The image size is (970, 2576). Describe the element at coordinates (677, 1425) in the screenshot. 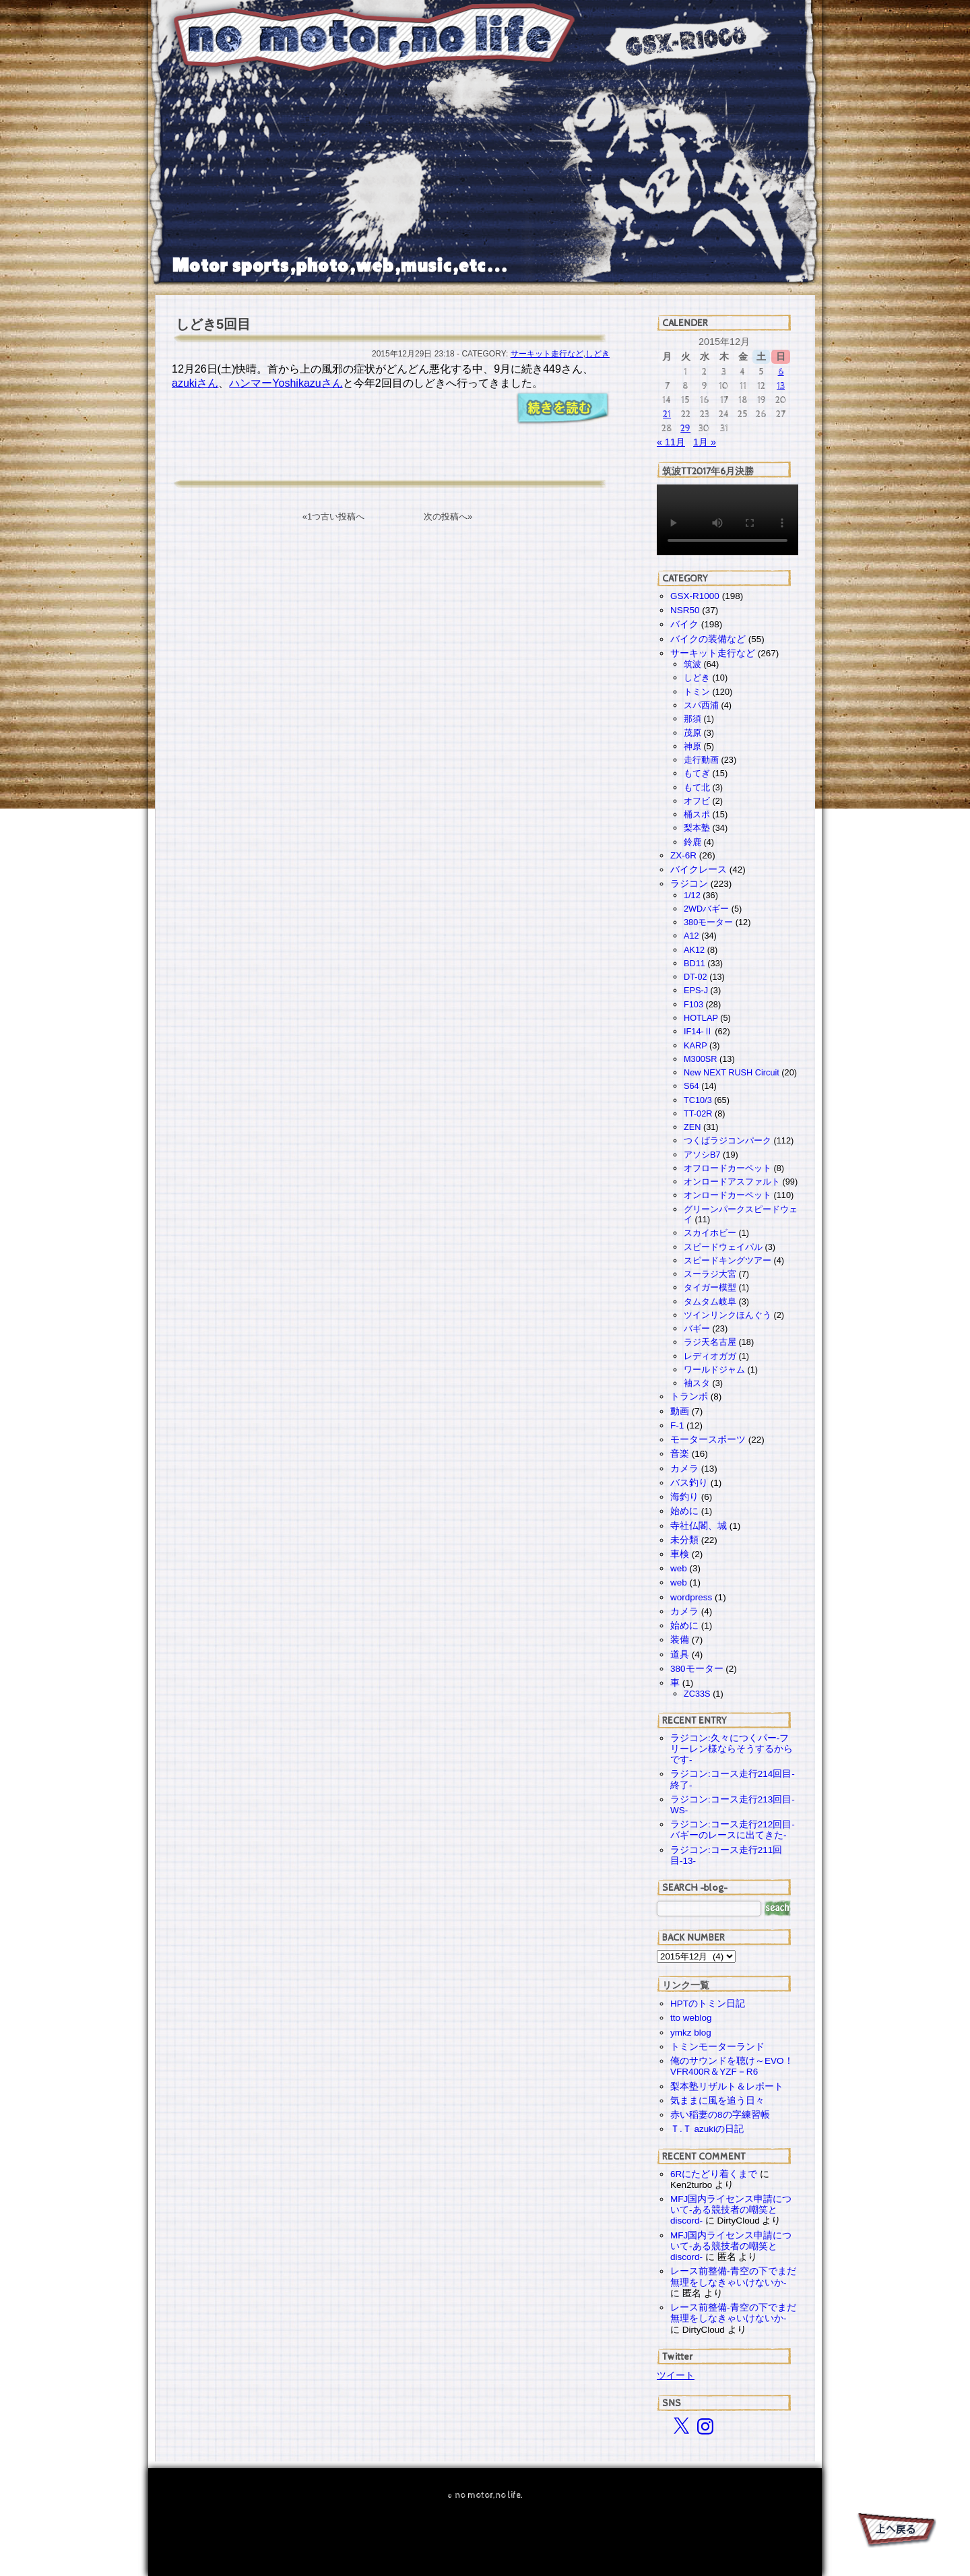

I see `F-1` at that location.